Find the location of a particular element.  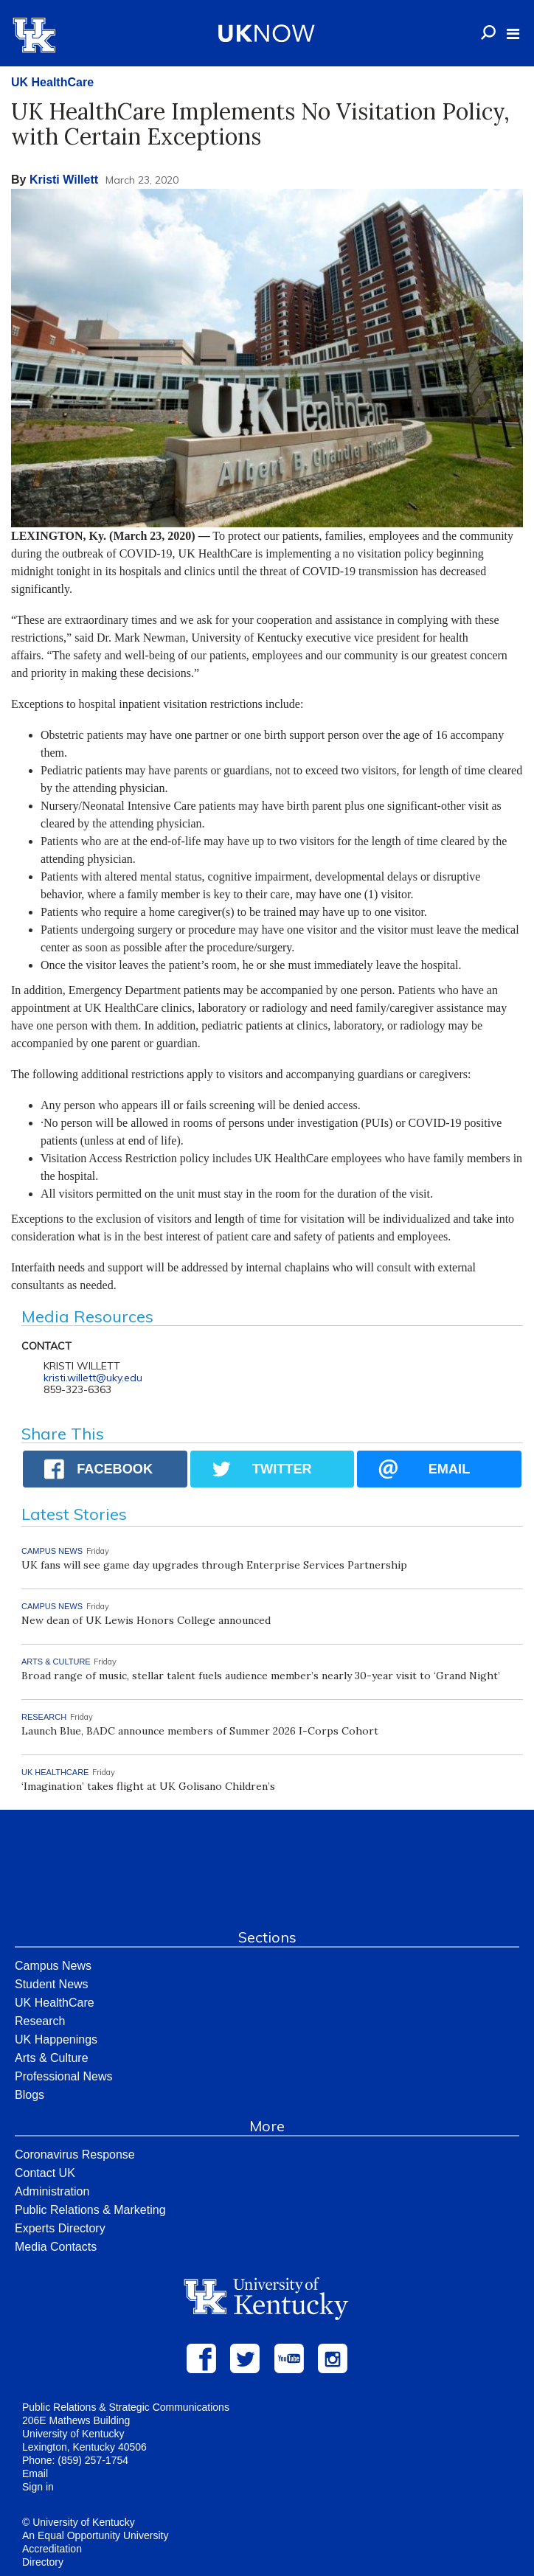

UK HealthCare is located at coordinates (52, 82).